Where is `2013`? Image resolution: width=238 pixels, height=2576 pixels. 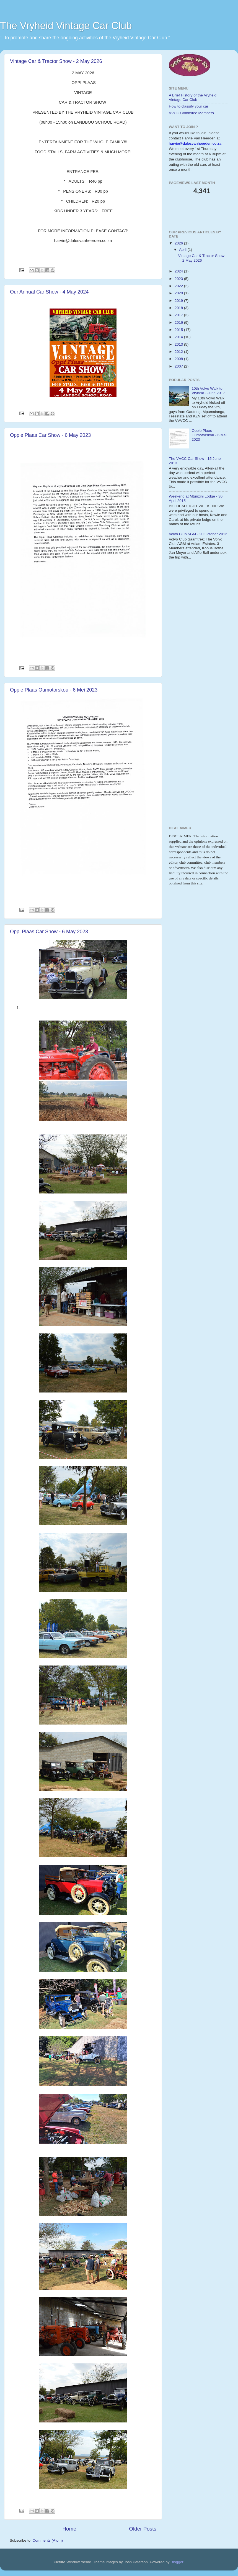 2013 is located at coordinates (179, 344).